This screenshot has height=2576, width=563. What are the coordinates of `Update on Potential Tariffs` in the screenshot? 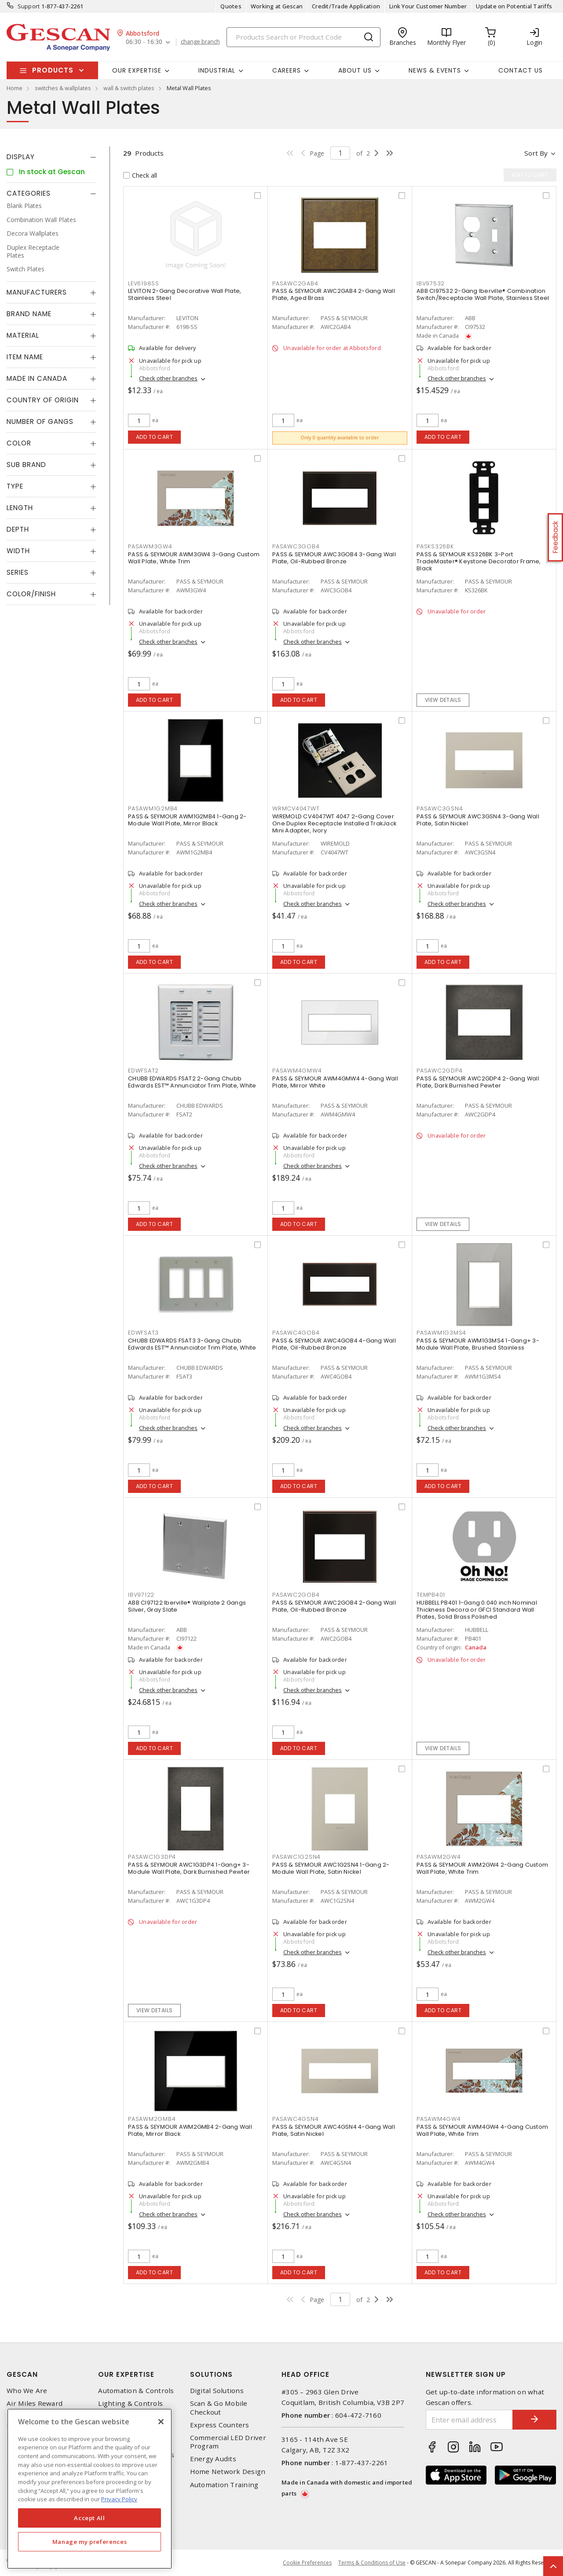 It's located at (514, 6).